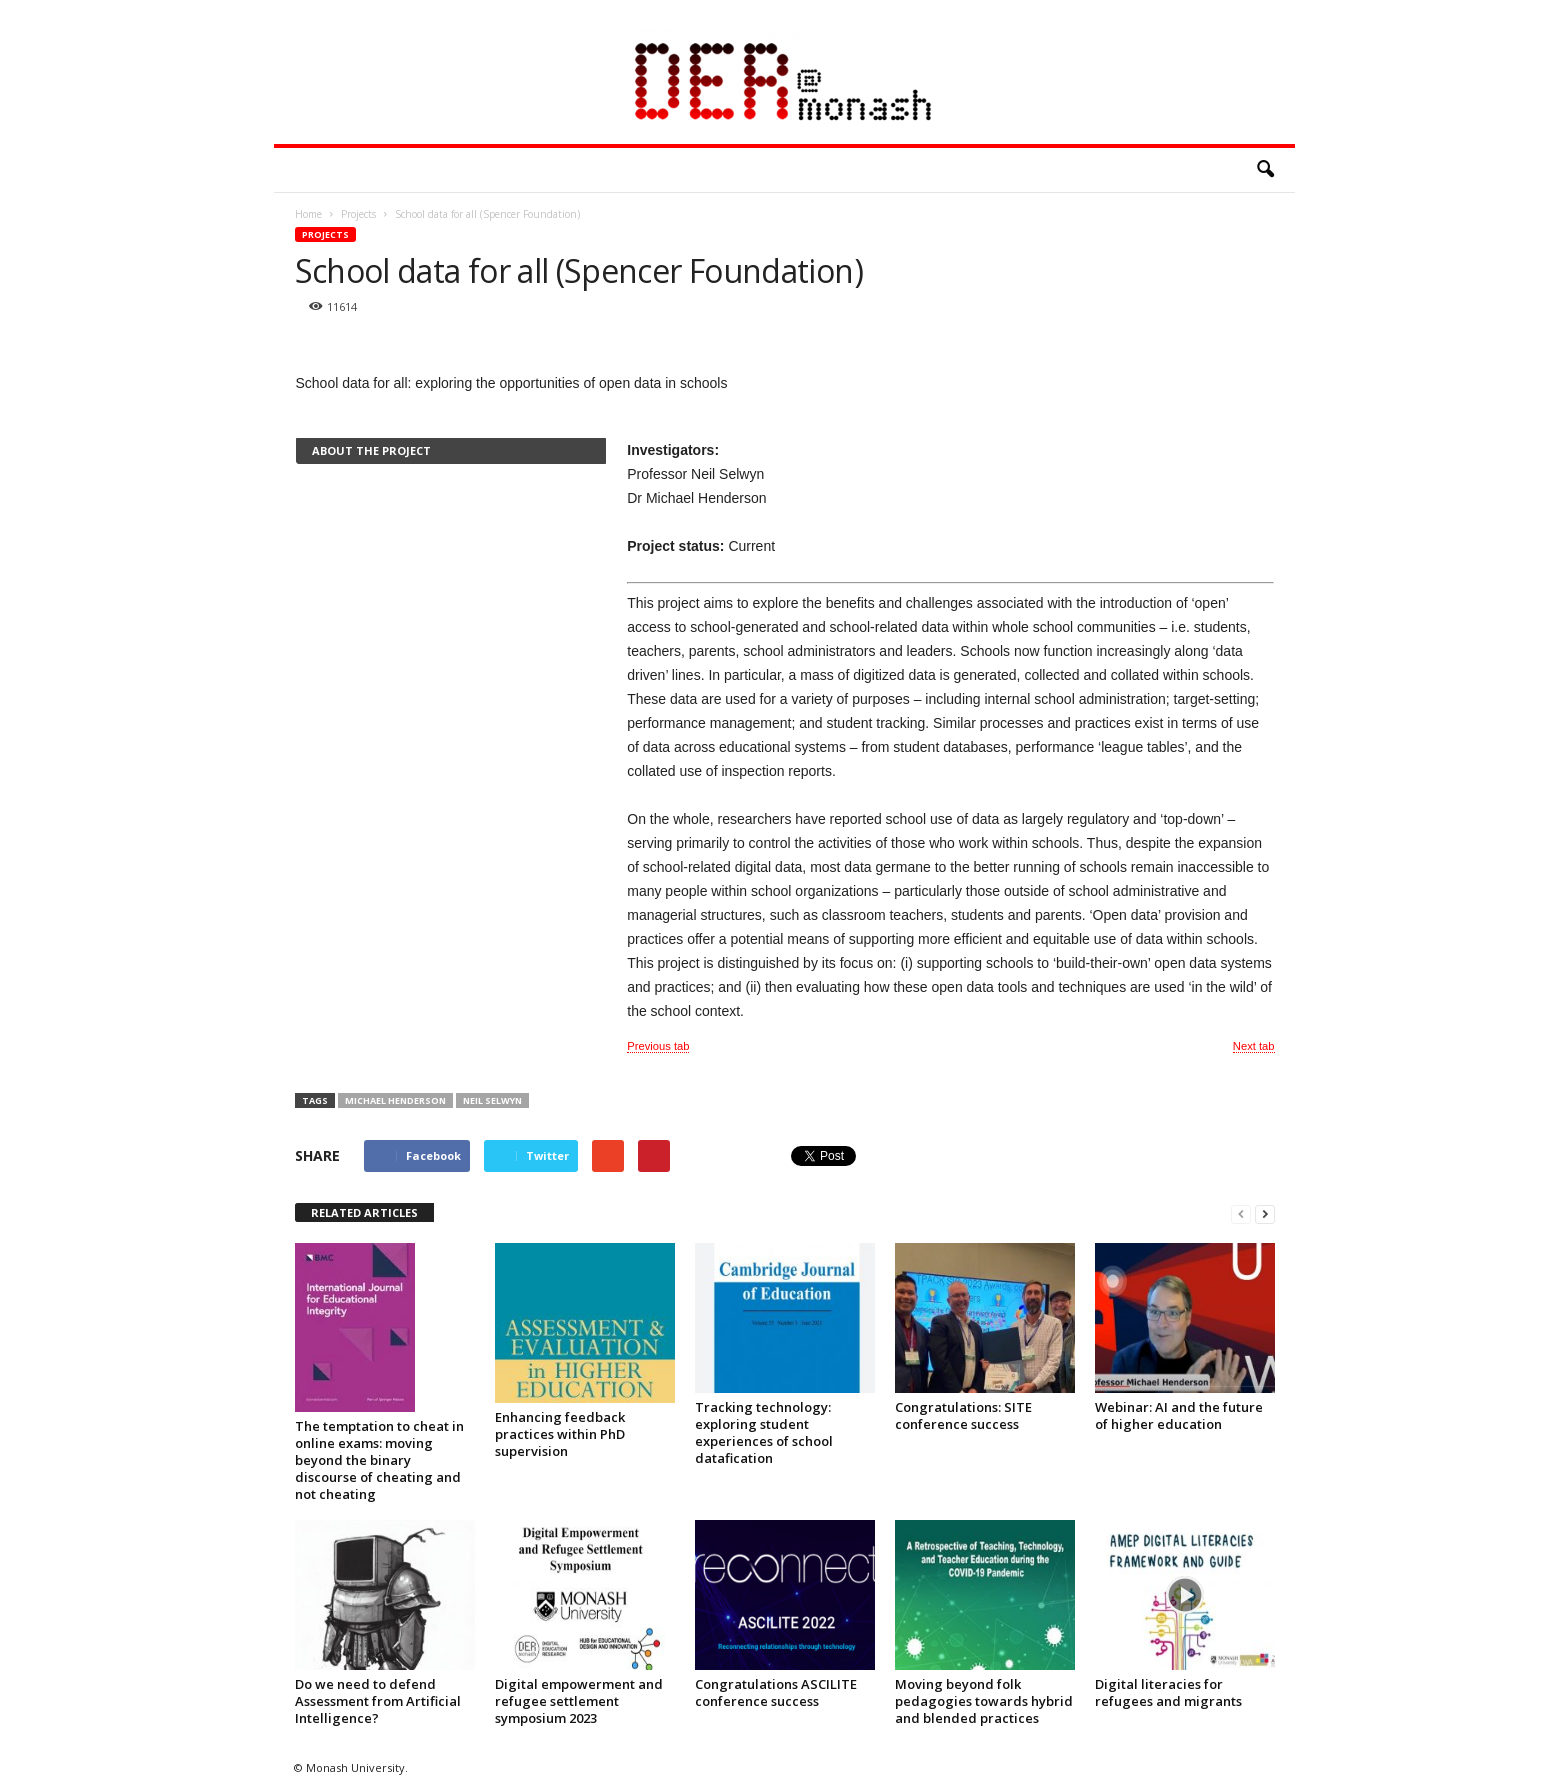 This screenshot has height=1790, width=1568. Describe the element at coordinates (1265, 170) in the screenshot. I see `[button]` at that location.